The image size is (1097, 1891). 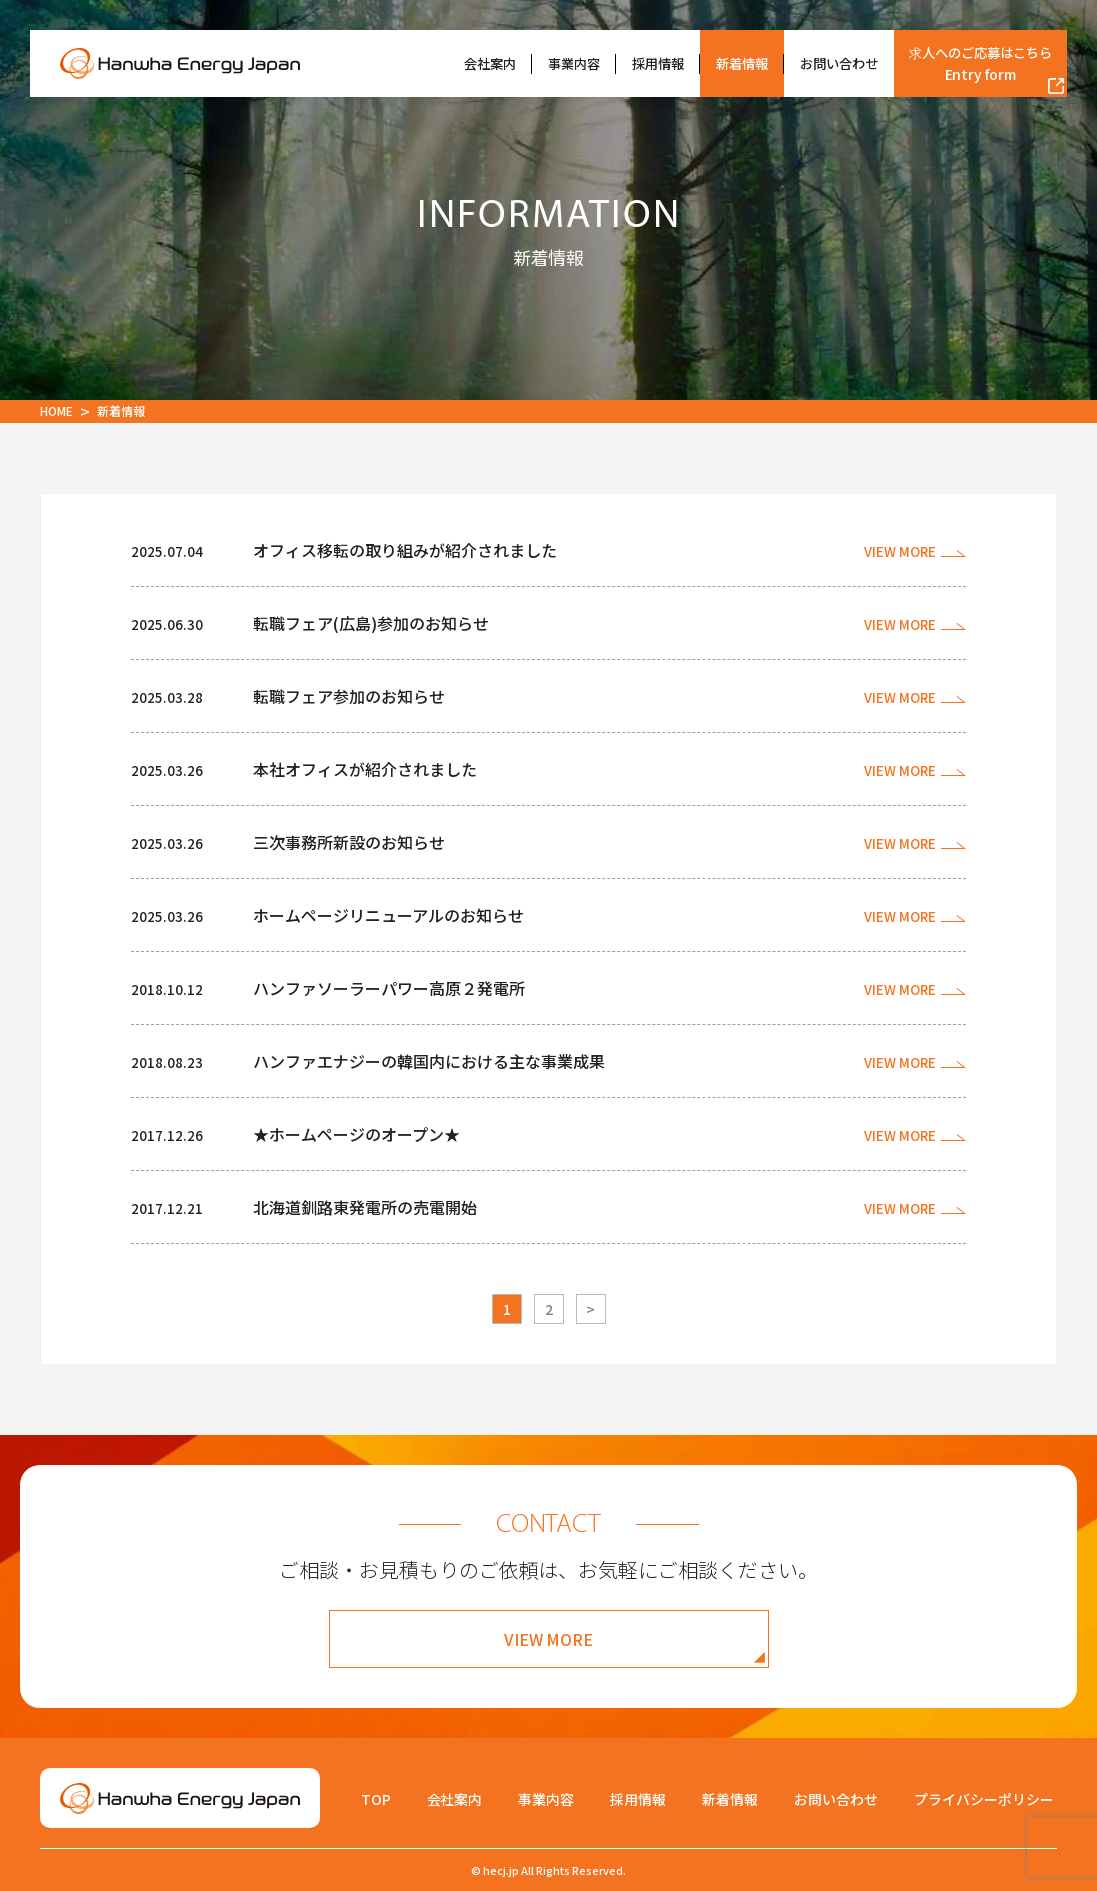 I want to click on オフィス移転の取り組みが紹介されました, so click(x=405, y=550).